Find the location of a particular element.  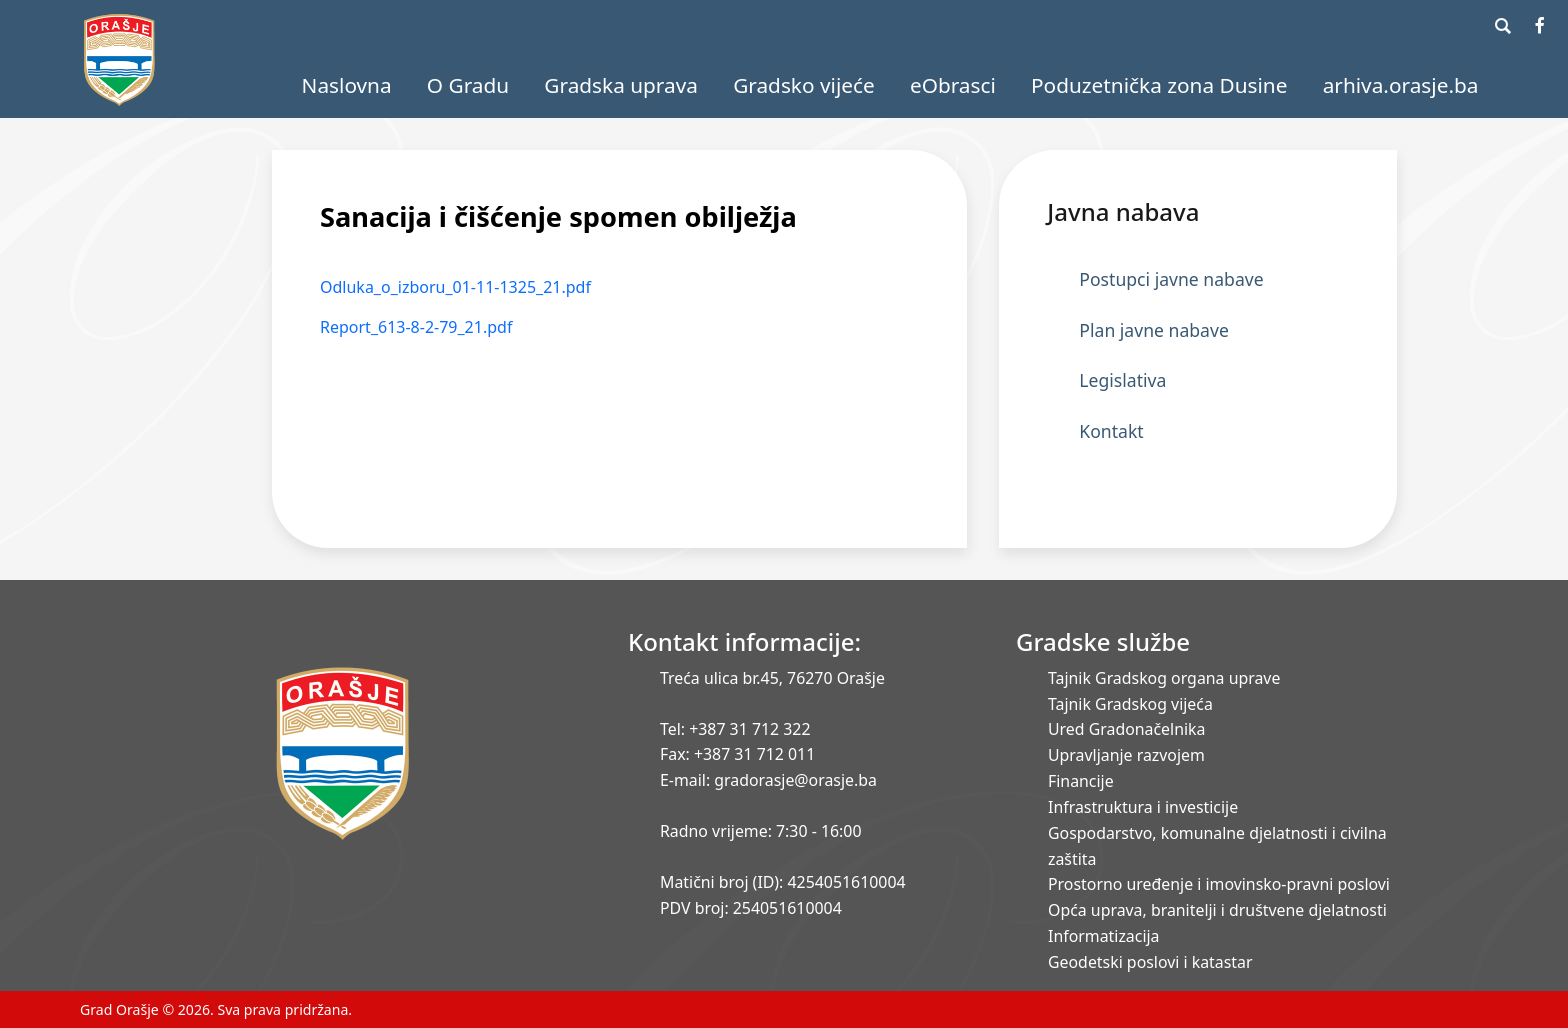

eObrasci is located at coordinates (953, 85).